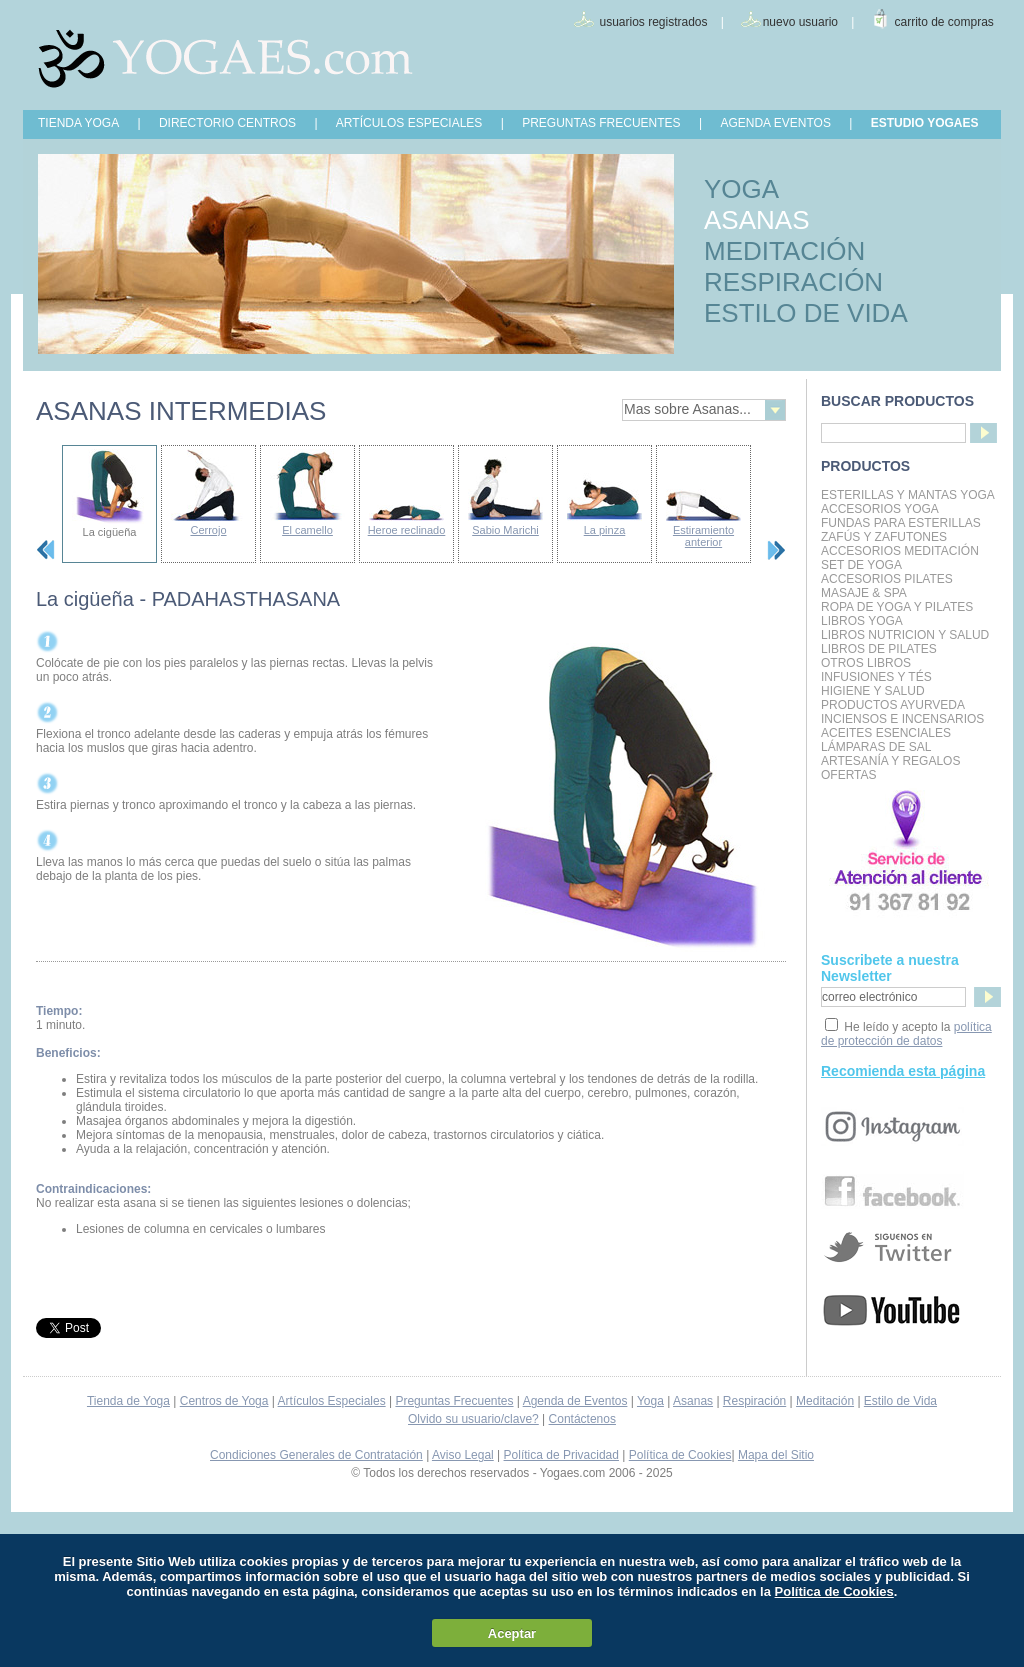 Image resolution: width=1024 pixels, height=1667 pixels. What do you see at coordinates (332, 1401) in the screenshot?
I see `Artículos Especiales` at bounding box center [332, 1401].